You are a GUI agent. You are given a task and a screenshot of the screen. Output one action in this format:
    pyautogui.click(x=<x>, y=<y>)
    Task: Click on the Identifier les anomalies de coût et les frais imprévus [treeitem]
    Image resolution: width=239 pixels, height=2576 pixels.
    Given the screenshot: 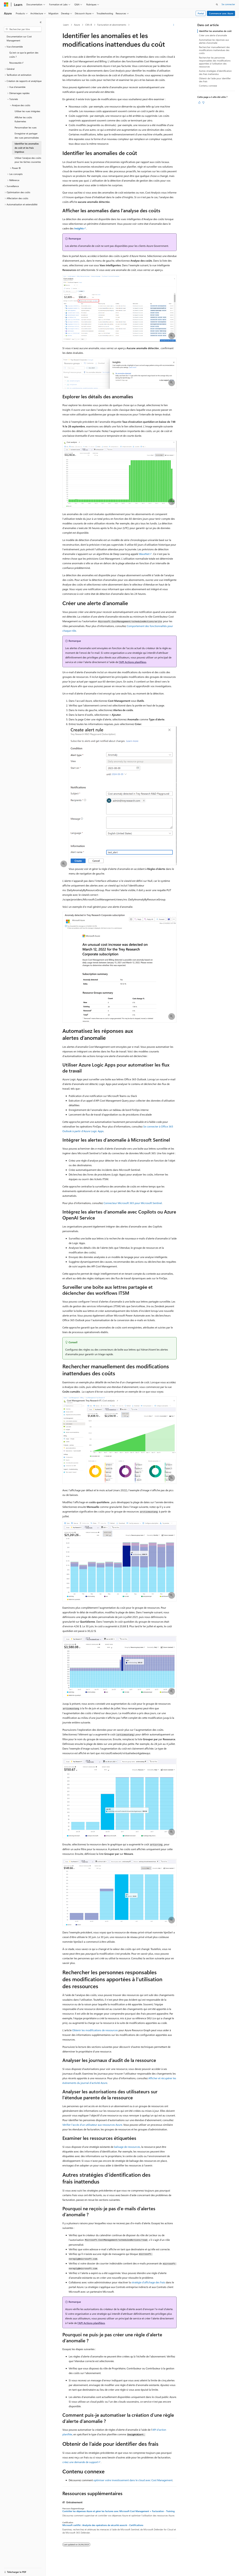 What is the action you would take?
    pyautogui.click(x=27, y=147)
    